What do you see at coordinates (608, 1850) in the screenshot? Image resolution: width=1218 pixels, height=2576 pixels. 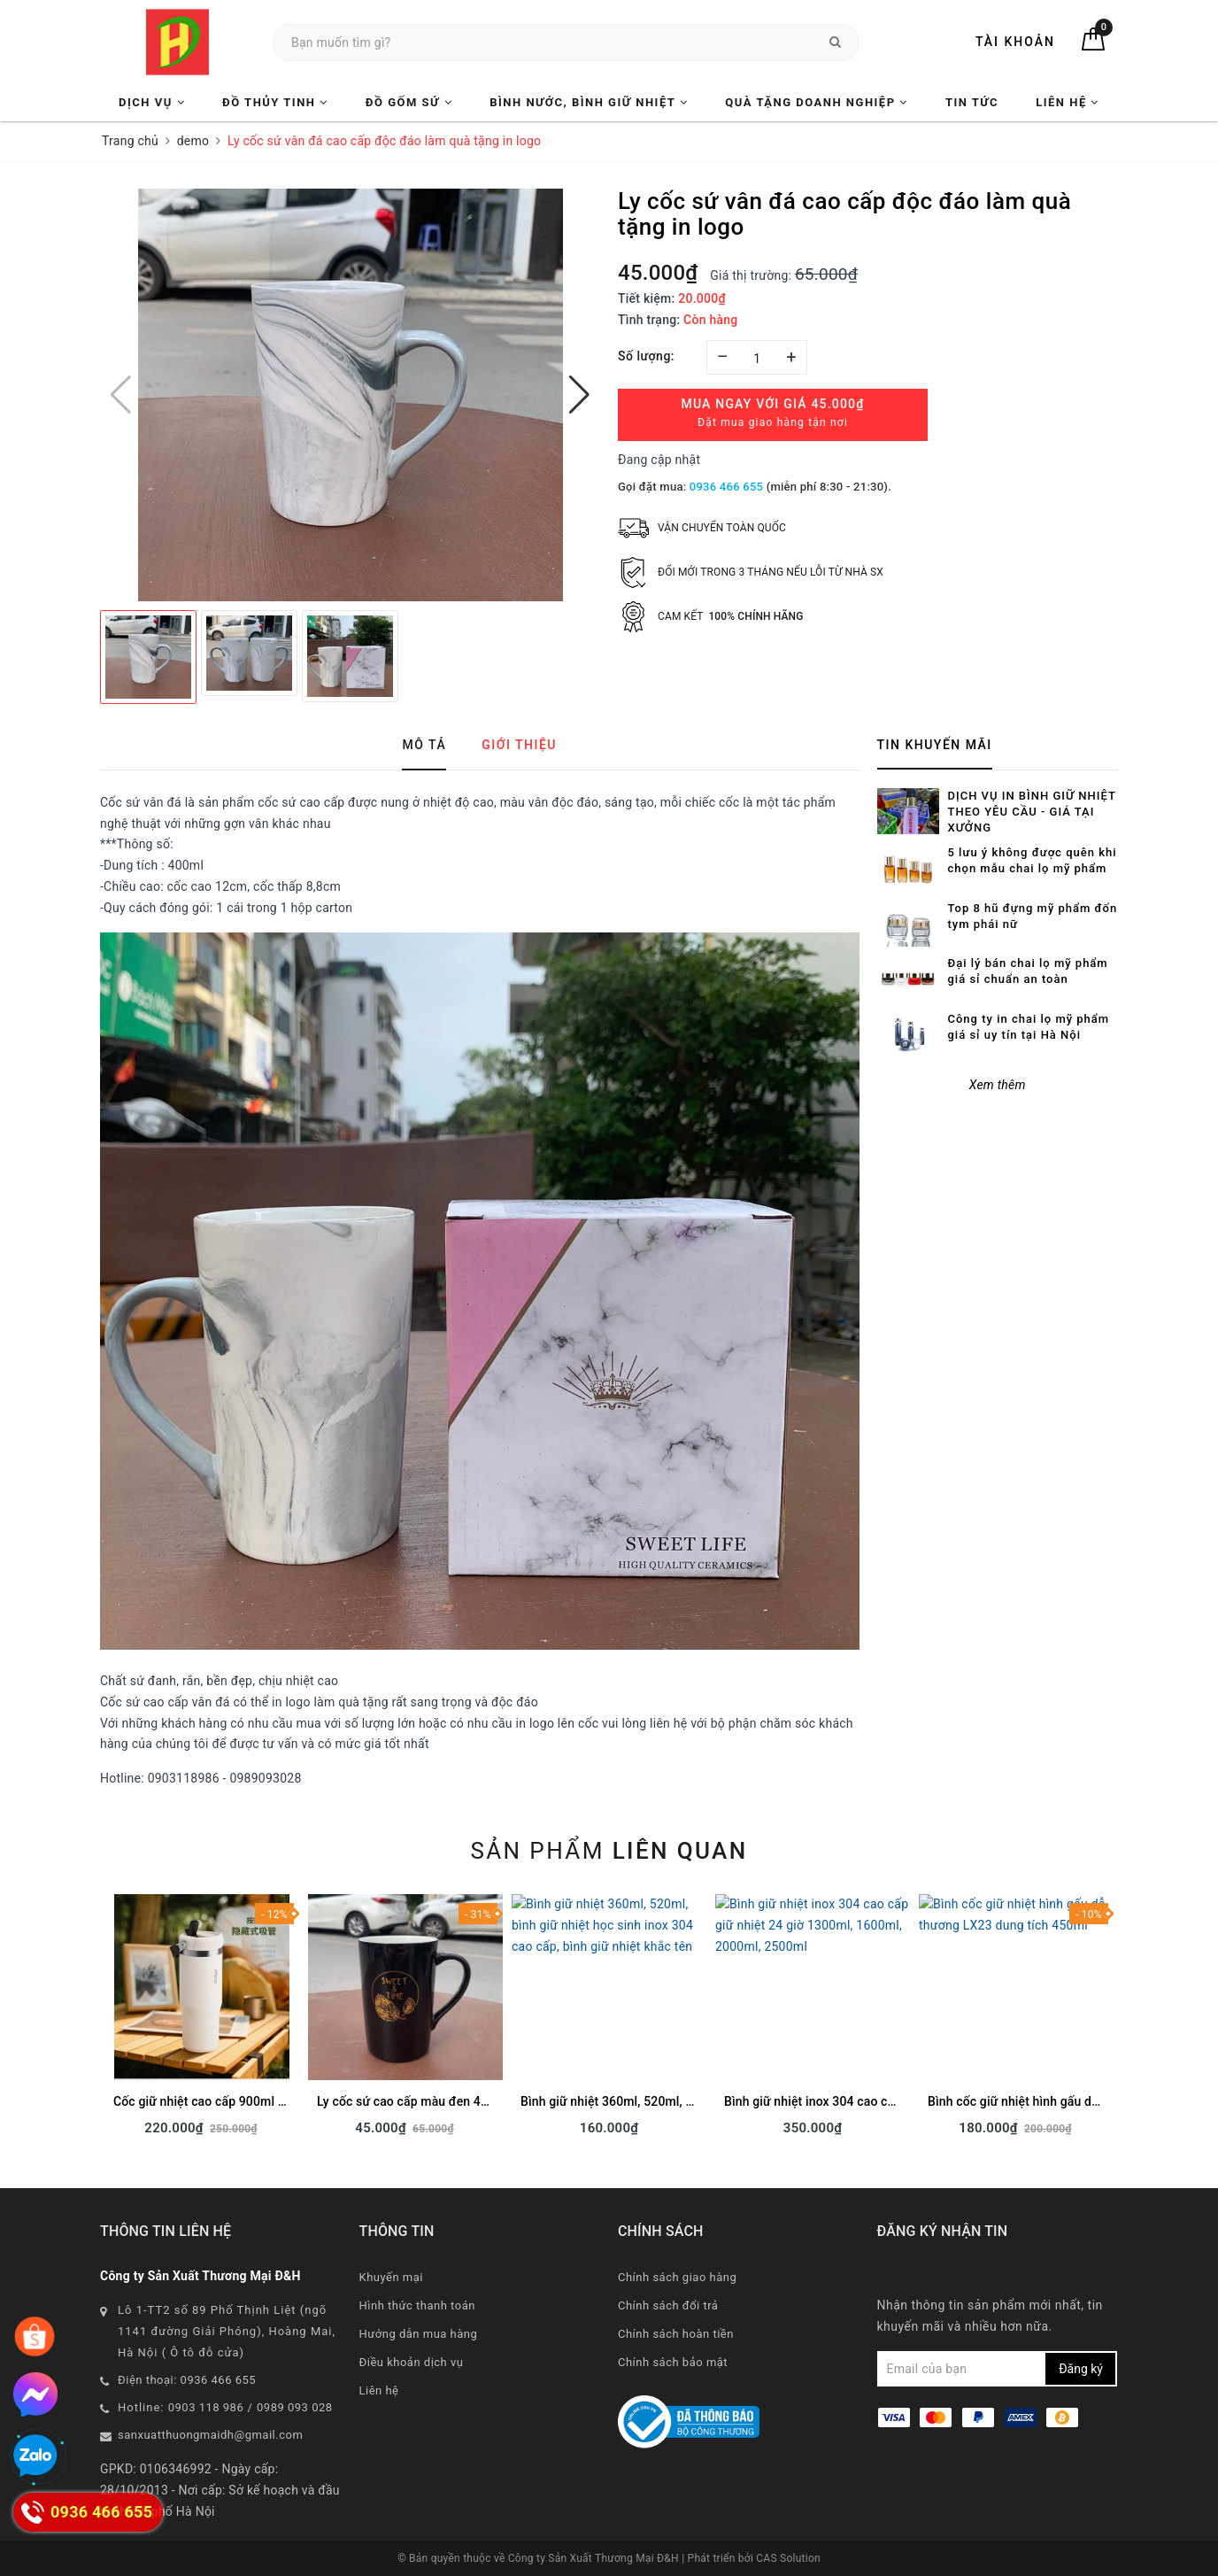 I see `Sản phẩm` at bounding box center [608, 1850].